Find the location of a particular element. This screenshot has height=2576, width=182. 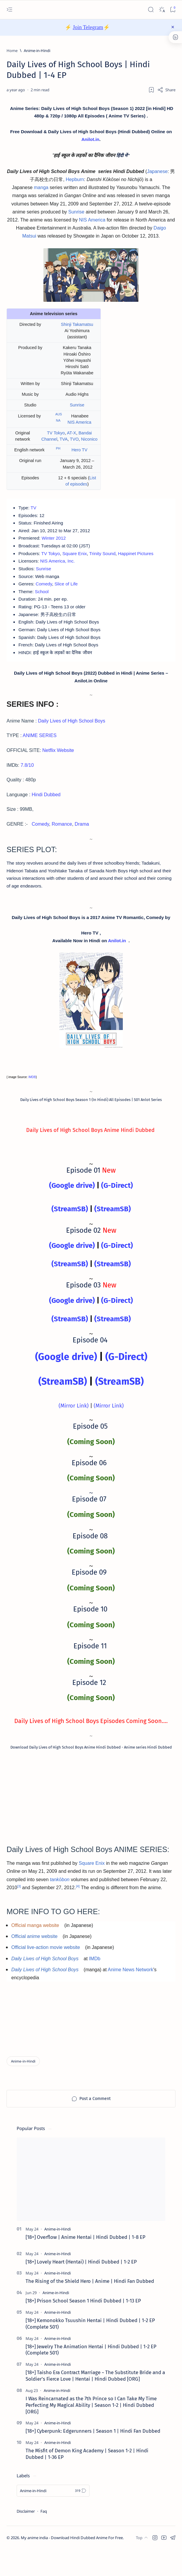

[18+] Taisho Era Contract Marriage ~ The Substitute Bride and a Soldier's Fierce Love | Hentai | Hindi Dubbed [ORG] is located at coordinates (95, 2402).